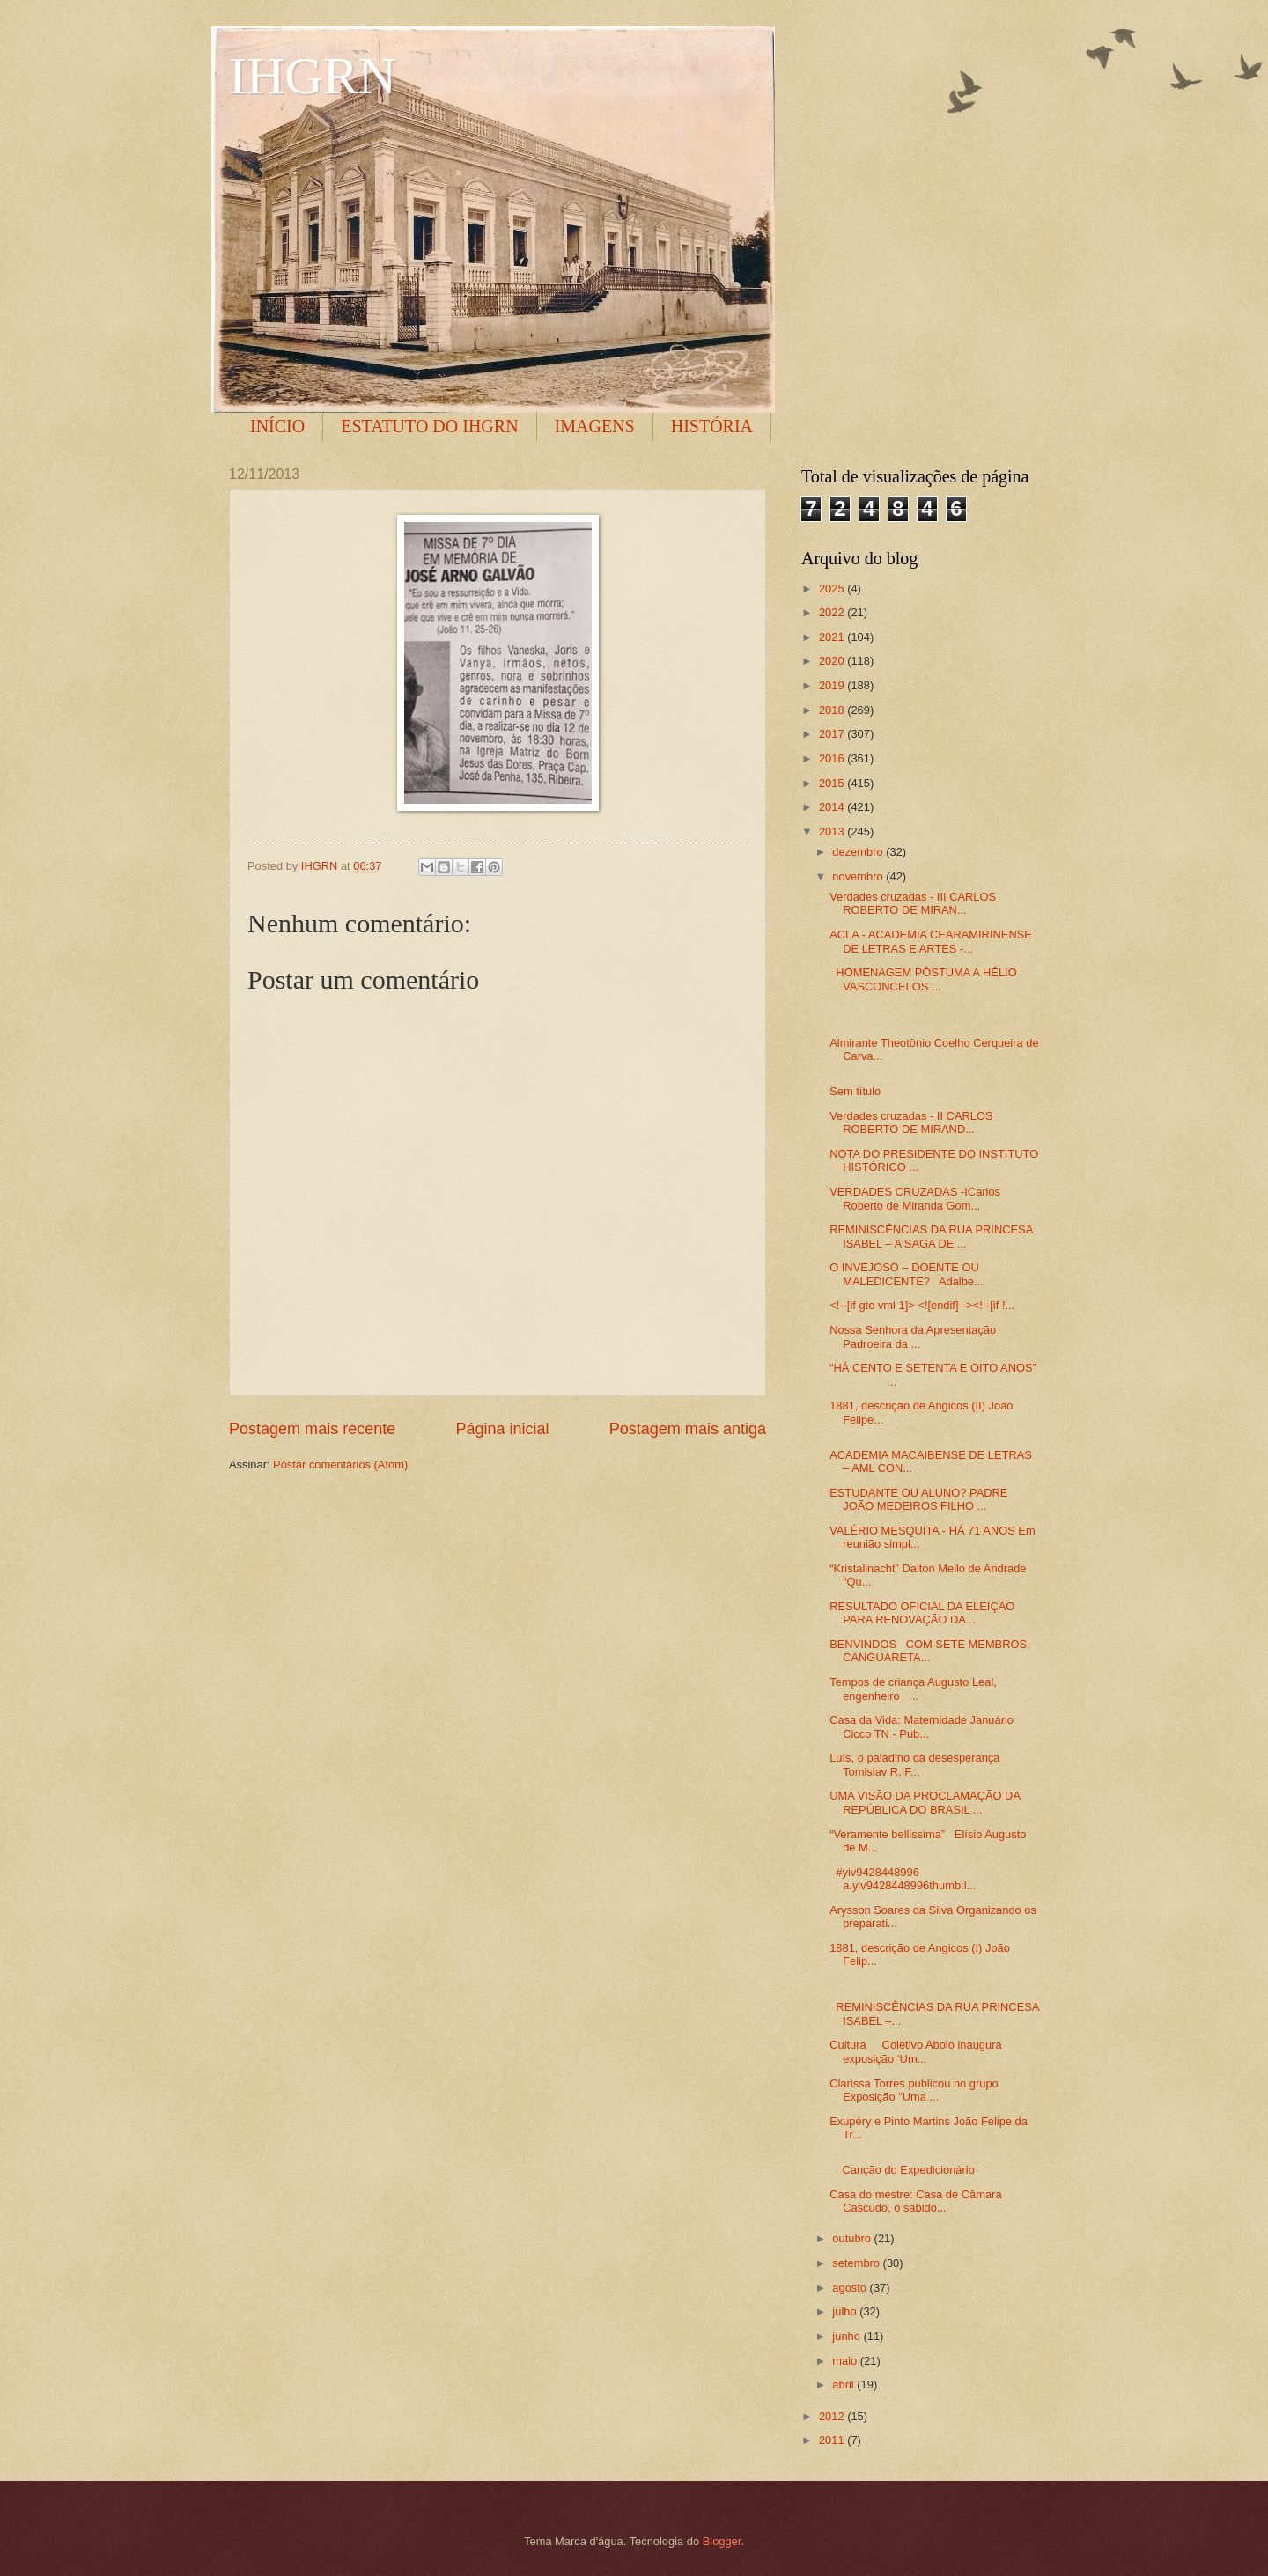  What do you see at coordinates (595, 426) in the screenshot?
I see `IMAGENS` at bounding box center [595, 426].